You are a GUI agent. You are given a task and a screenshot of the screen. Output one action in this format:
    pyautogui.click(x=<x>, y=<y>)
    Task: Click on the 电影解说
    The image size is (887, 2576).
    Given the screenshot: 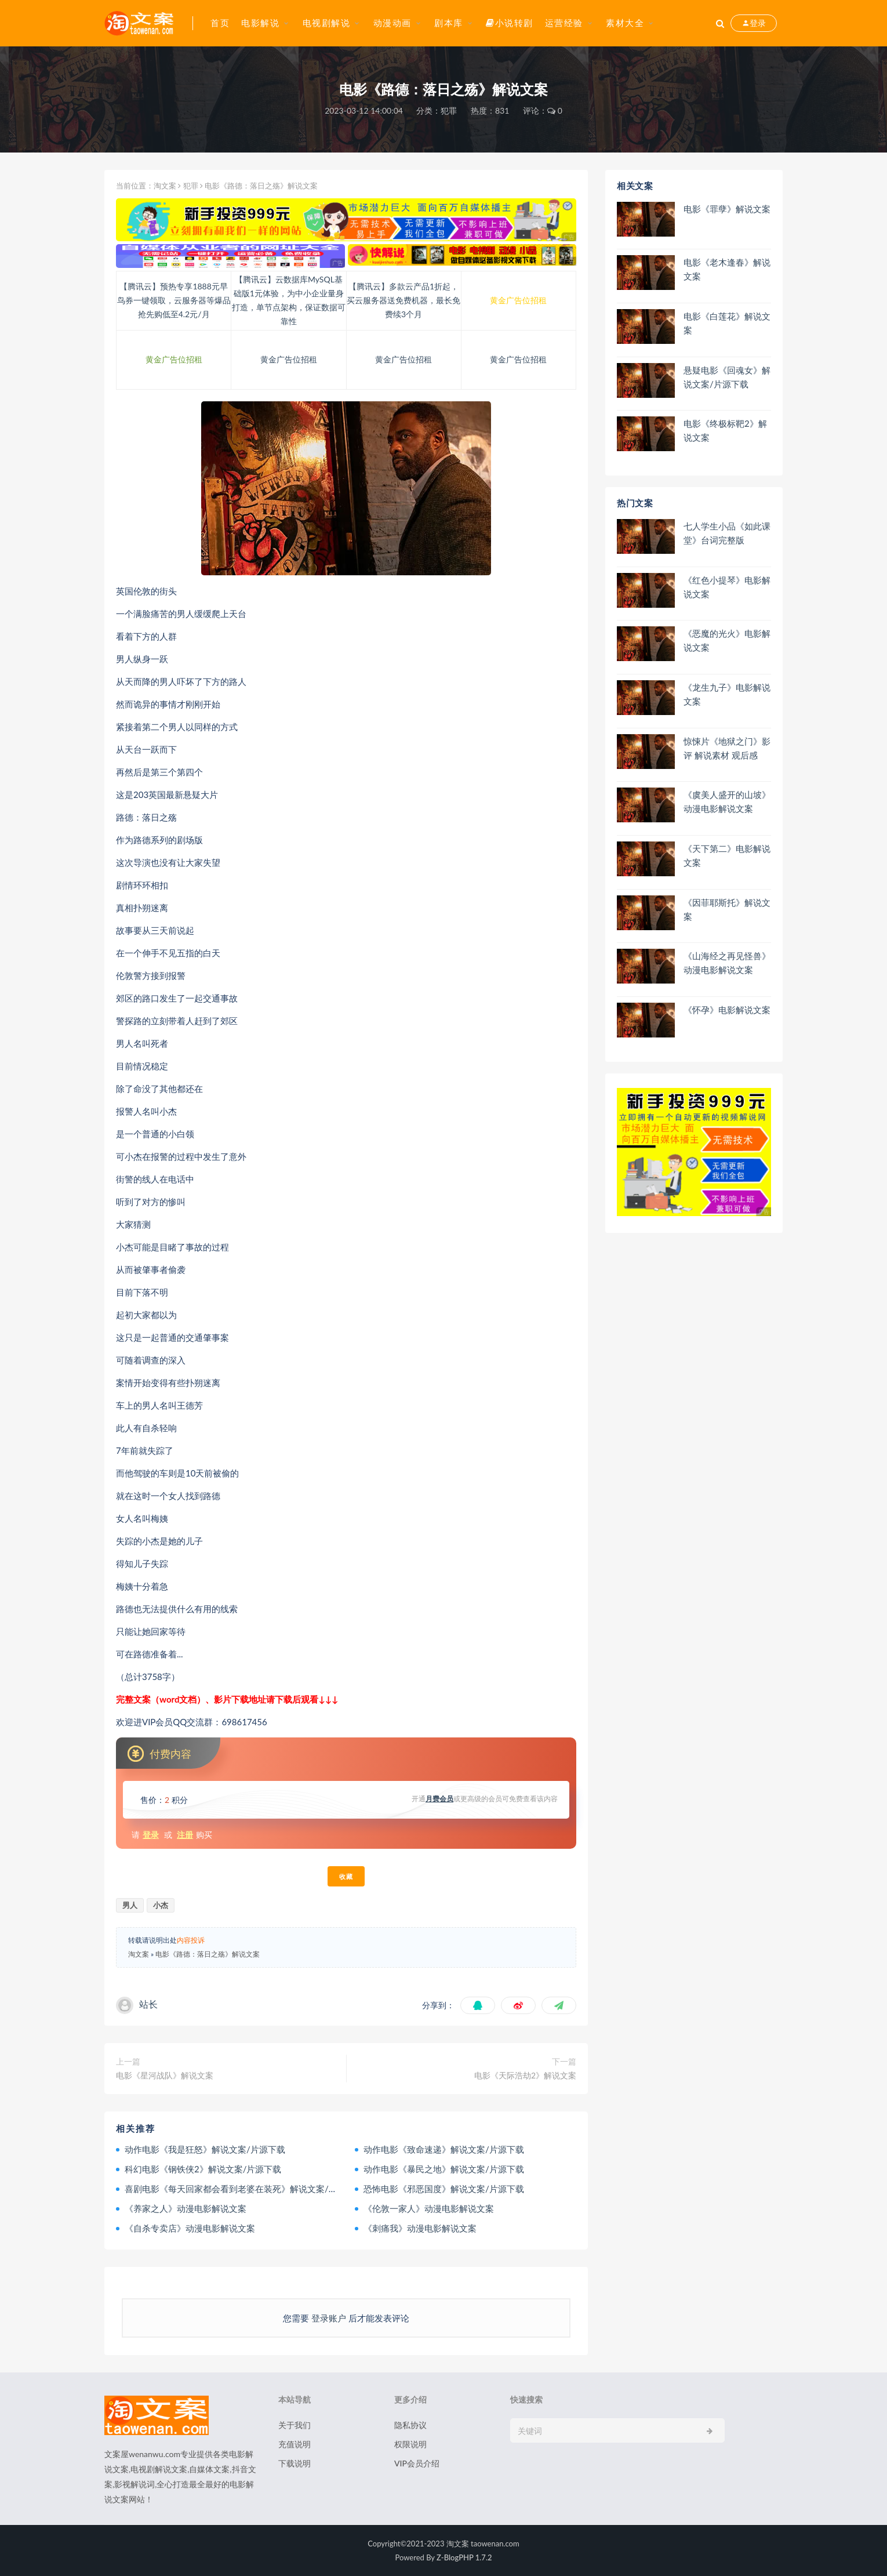 What is the action you would take?
    pyautogui.click(x=260, y=22)
    